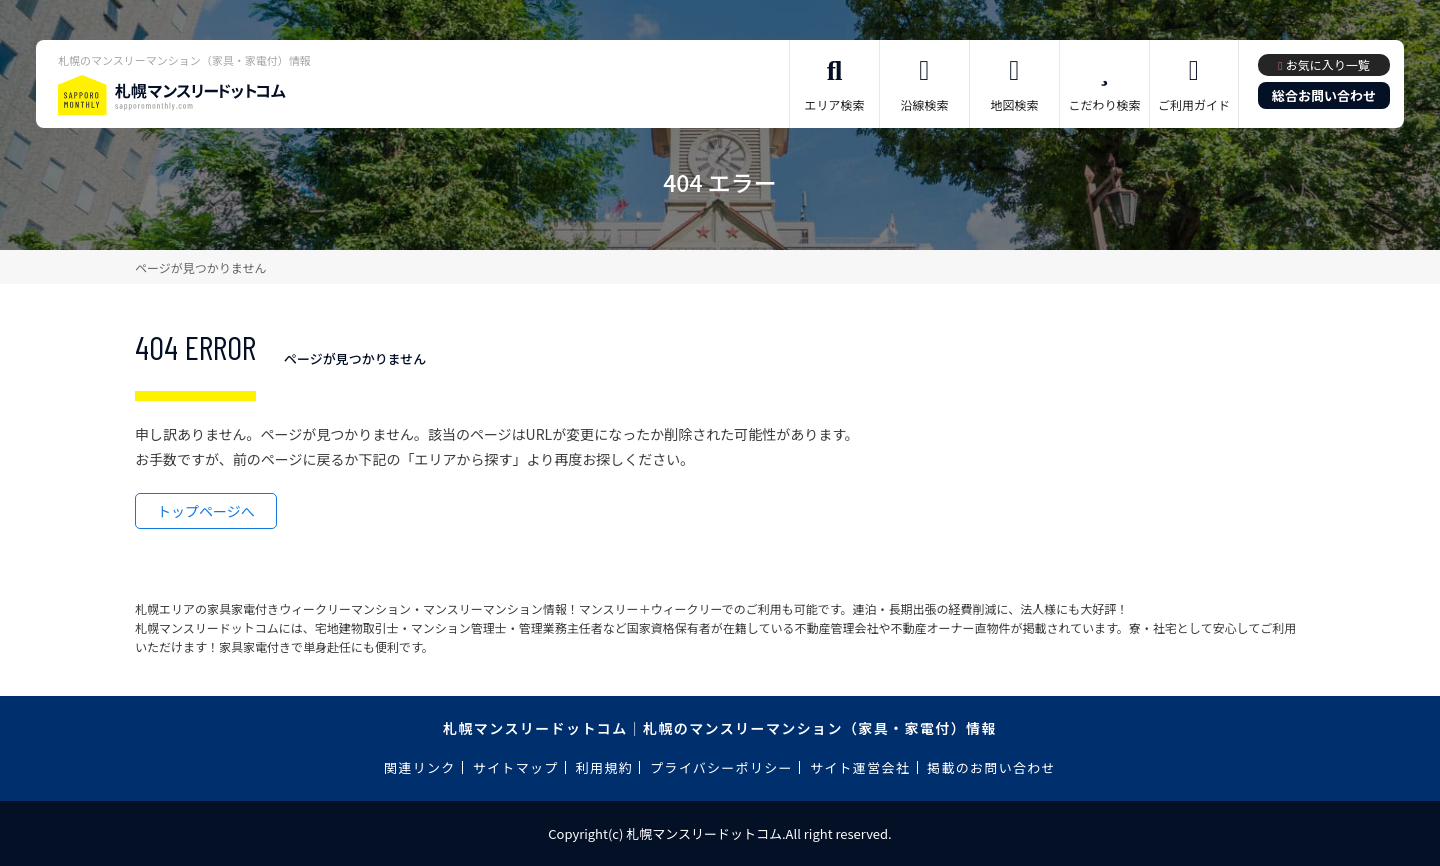 This screenshot has height=866, width=1440. Describe the element at coordinates (1104, 104) in the screenshot. I see `こだわり検索` at that location.